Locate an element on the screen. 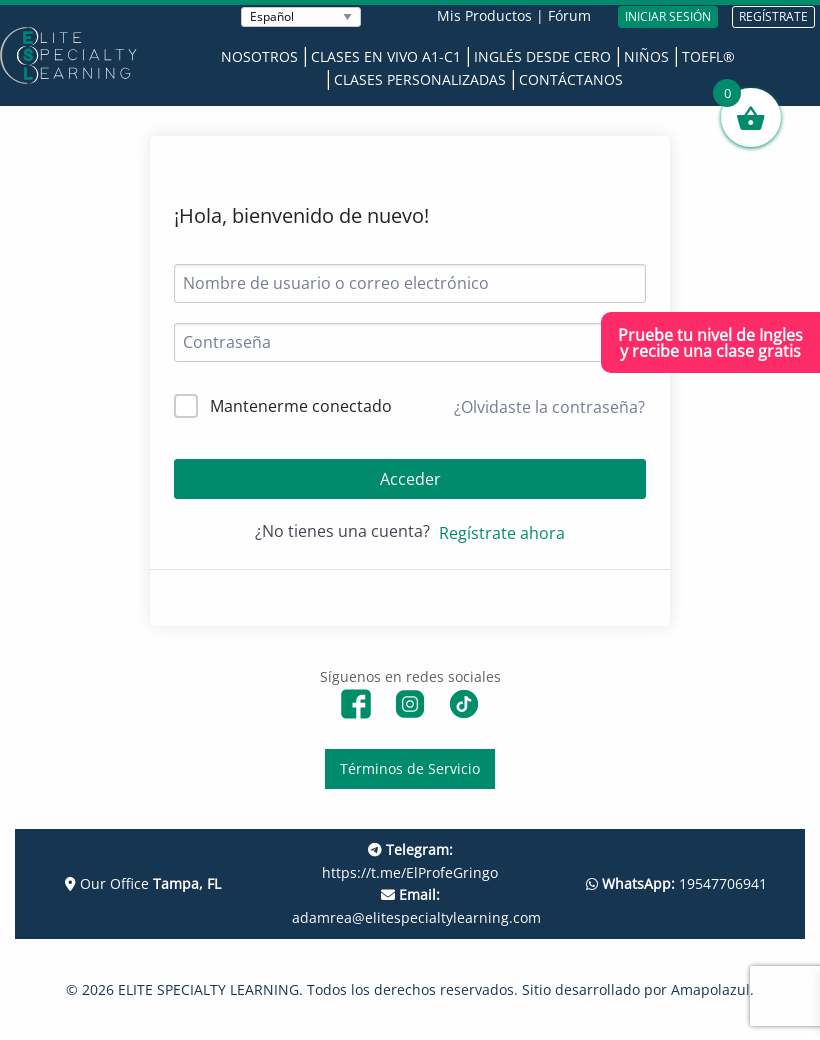 The width and height of the screenshot is (820, 1040). Regístrate ahora is located at coordinates (502, 533).